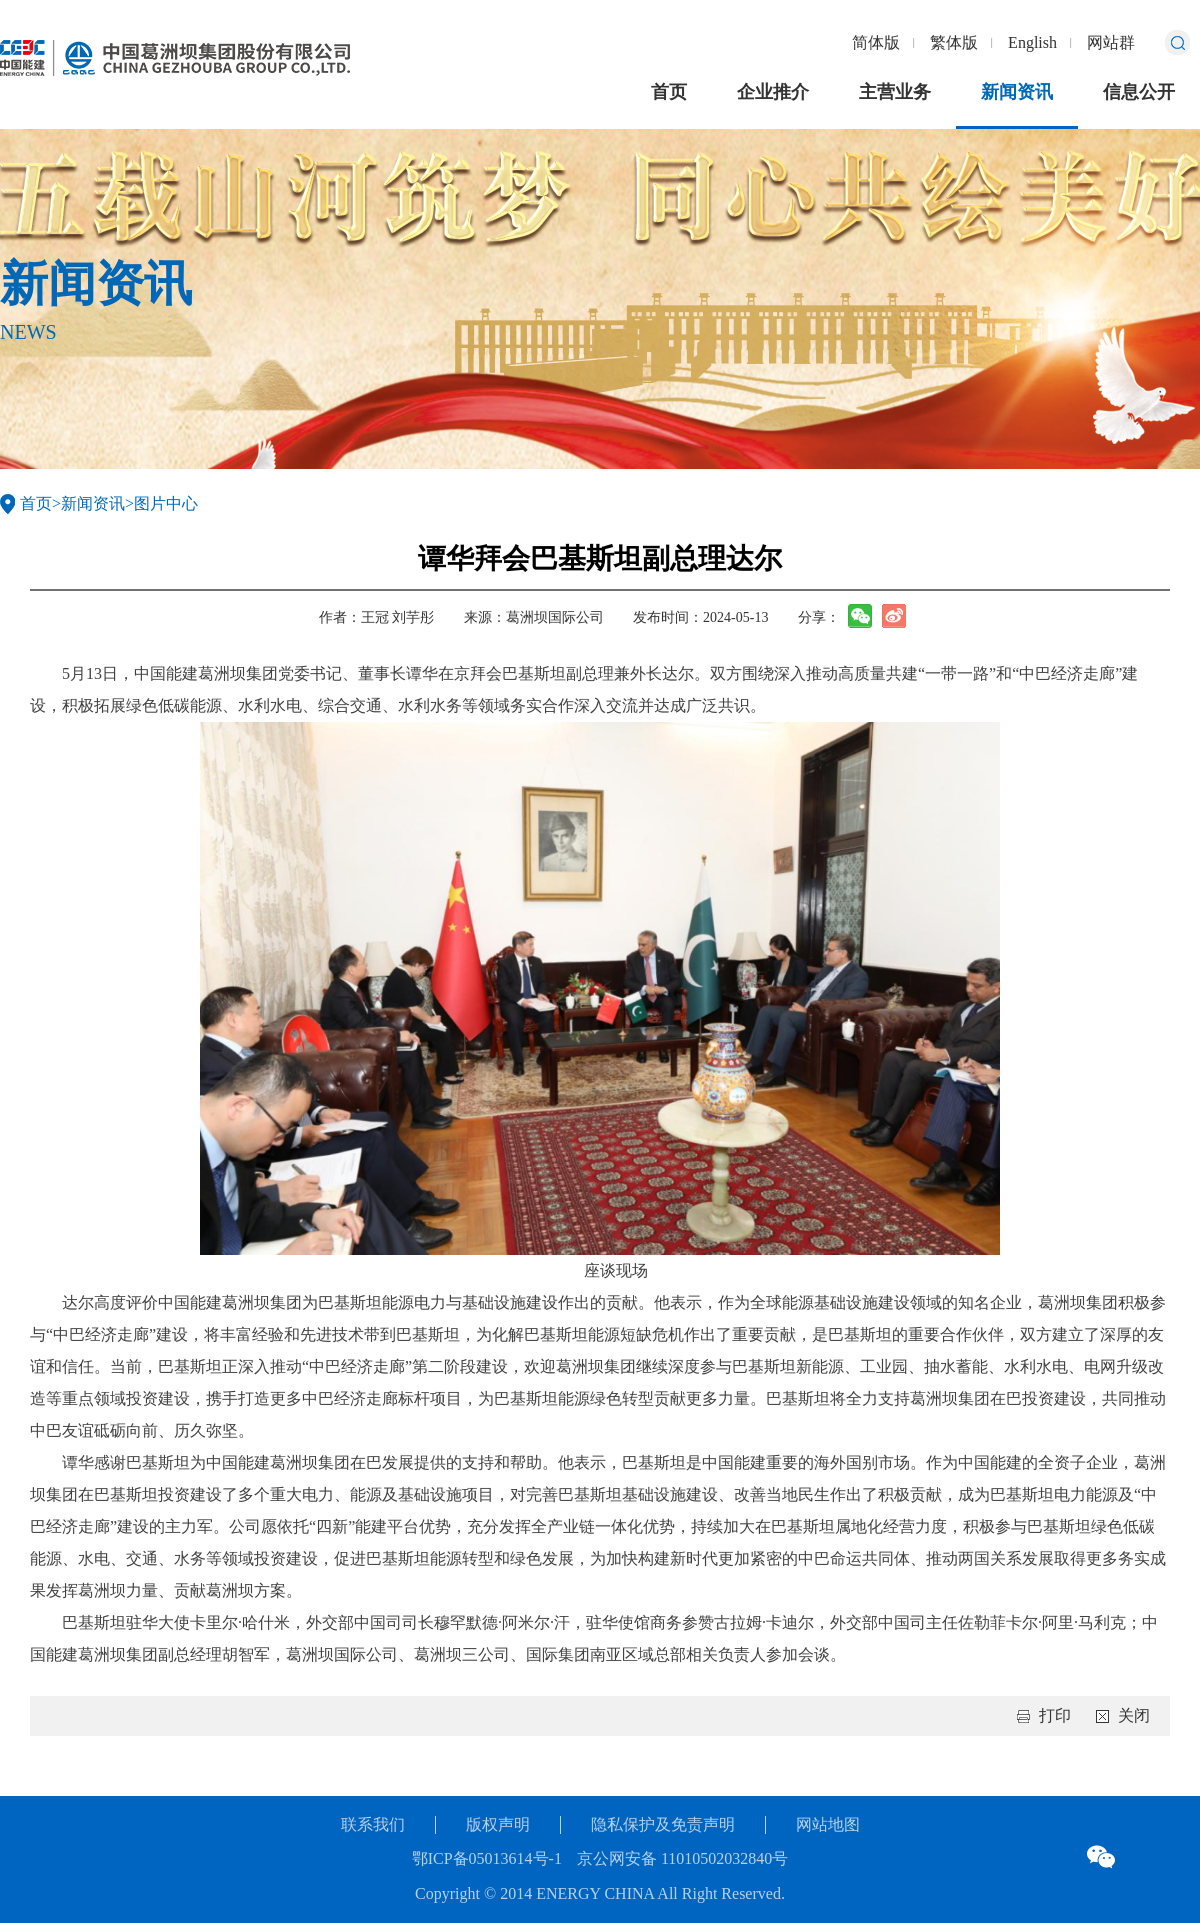 The image size is (1200, 1923). I want to click on 简体版, so click(876, 42).